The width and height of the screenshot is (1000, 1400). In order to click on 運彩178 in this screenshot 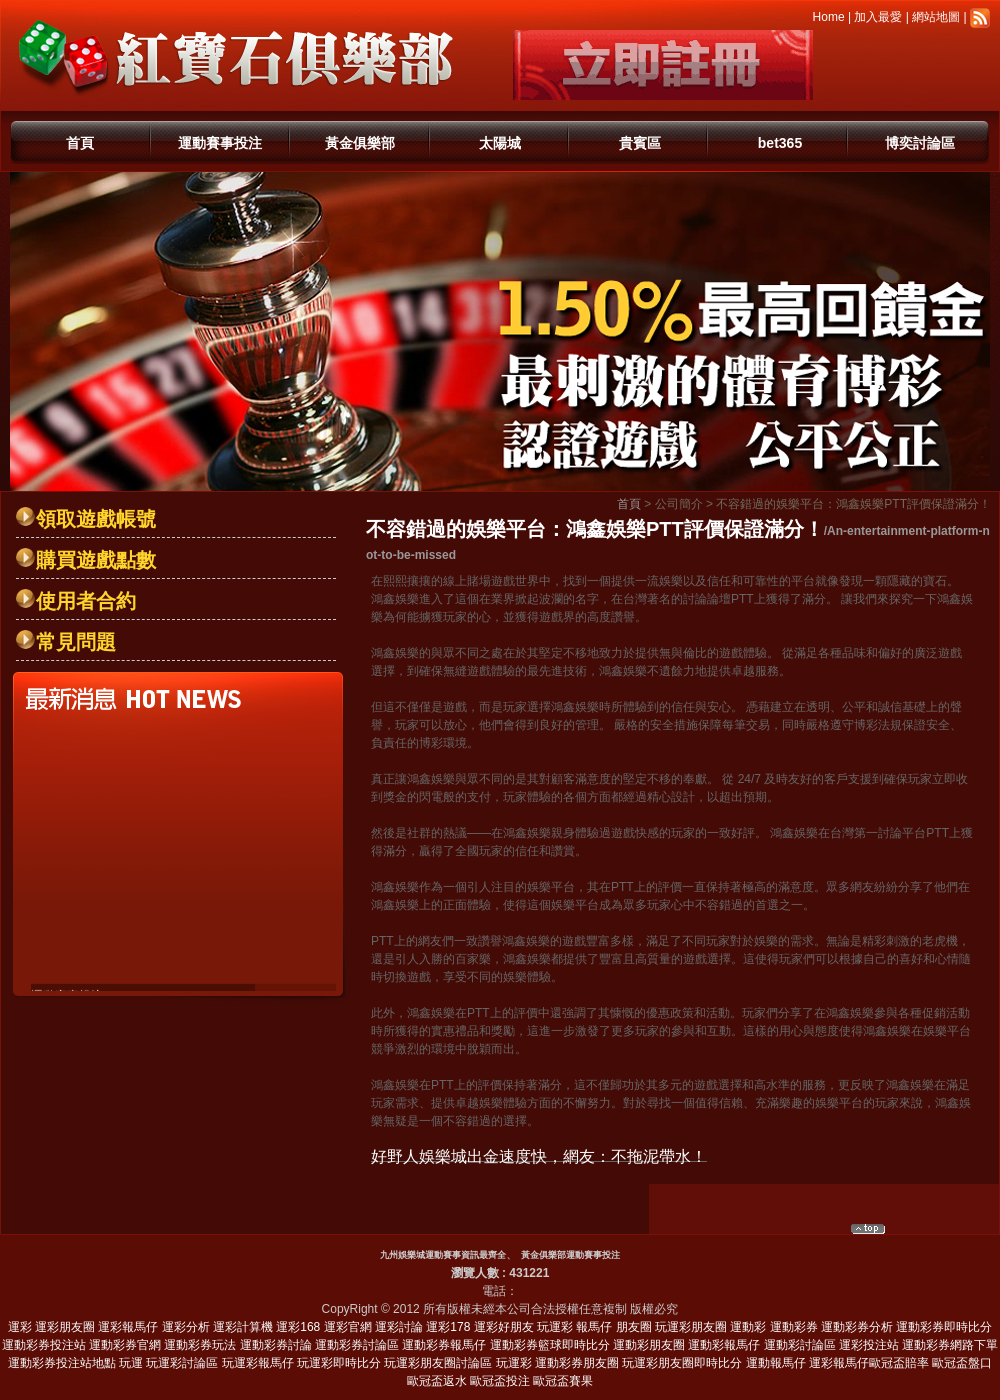, I will do `click(448, 1327)`.